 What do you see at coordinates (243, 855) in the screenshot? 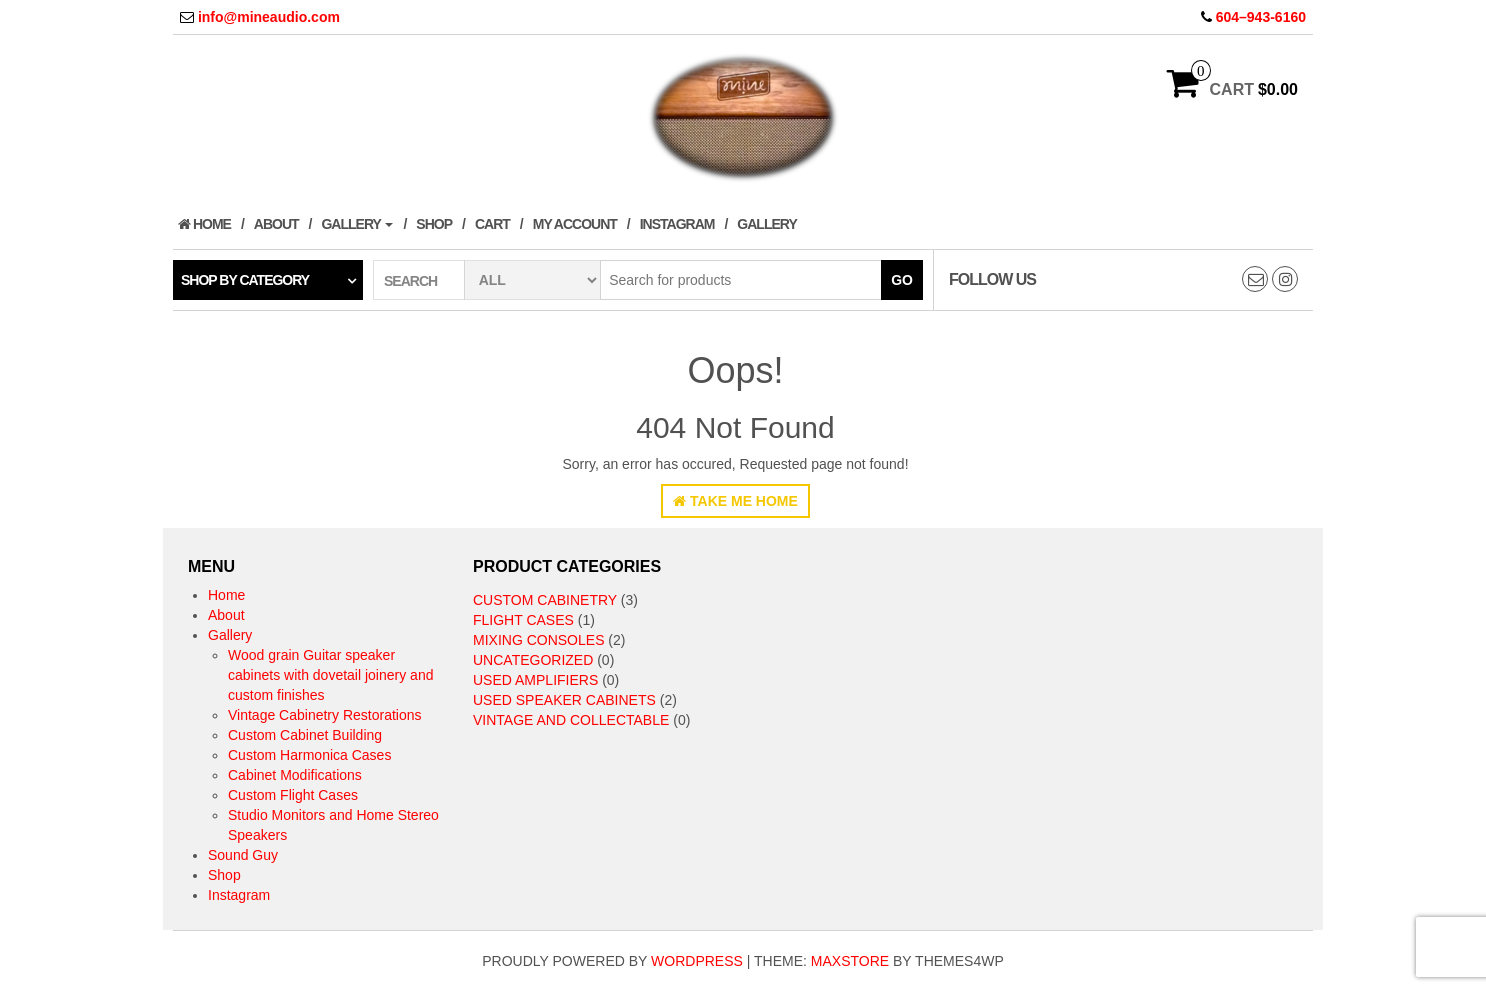
I see `Sound Guy` at bounding box center [243, 855].